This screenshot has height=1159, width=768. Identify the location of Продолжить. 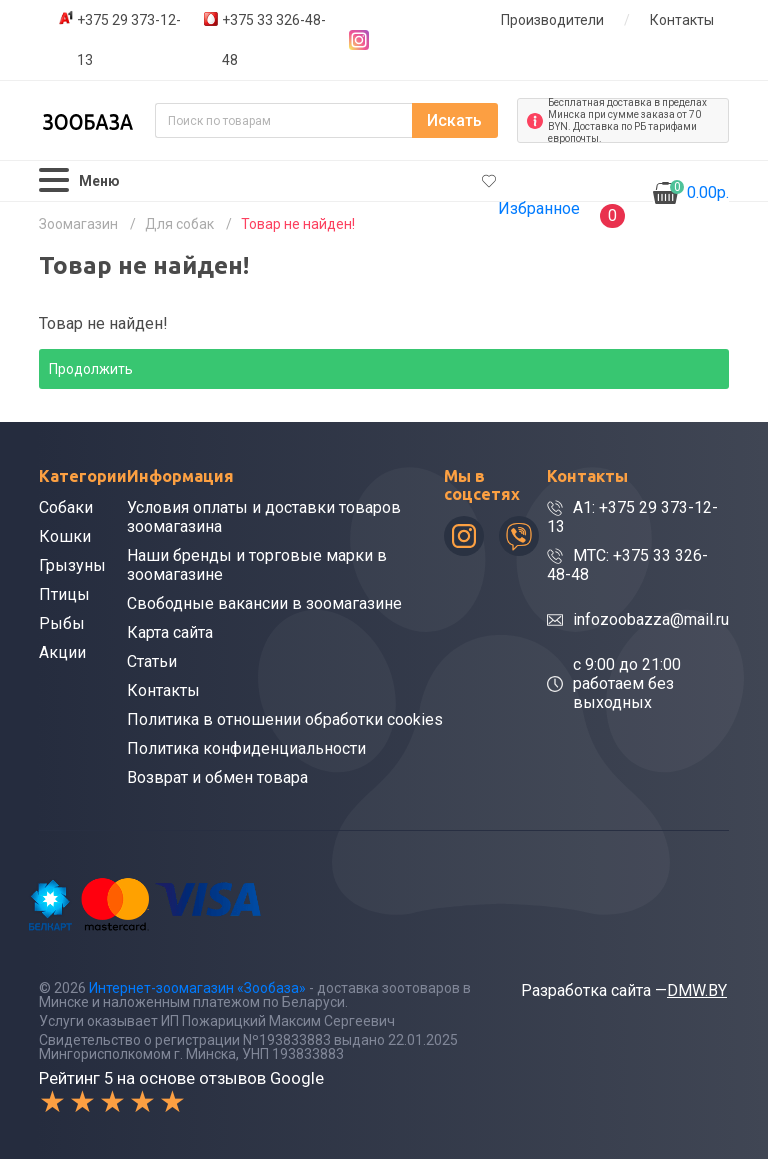
(91, 369).